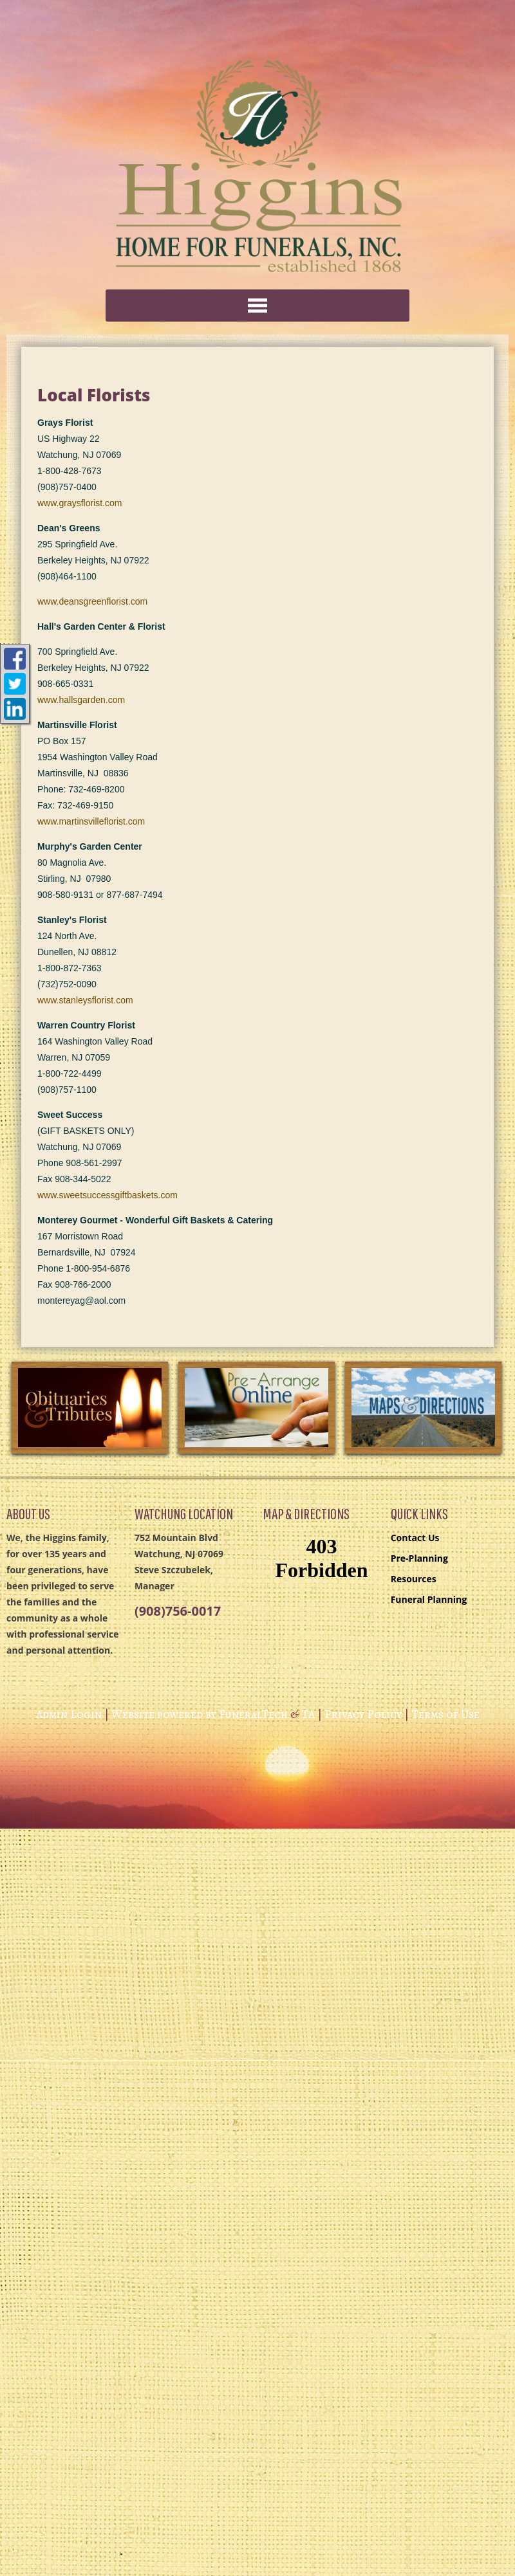 The height and width of the screenshot is (2576, 515). What do you see at coordinates (79, 503) in the screenshot?
I see `www.graysflorist.com` at bounding box center [79, 503].